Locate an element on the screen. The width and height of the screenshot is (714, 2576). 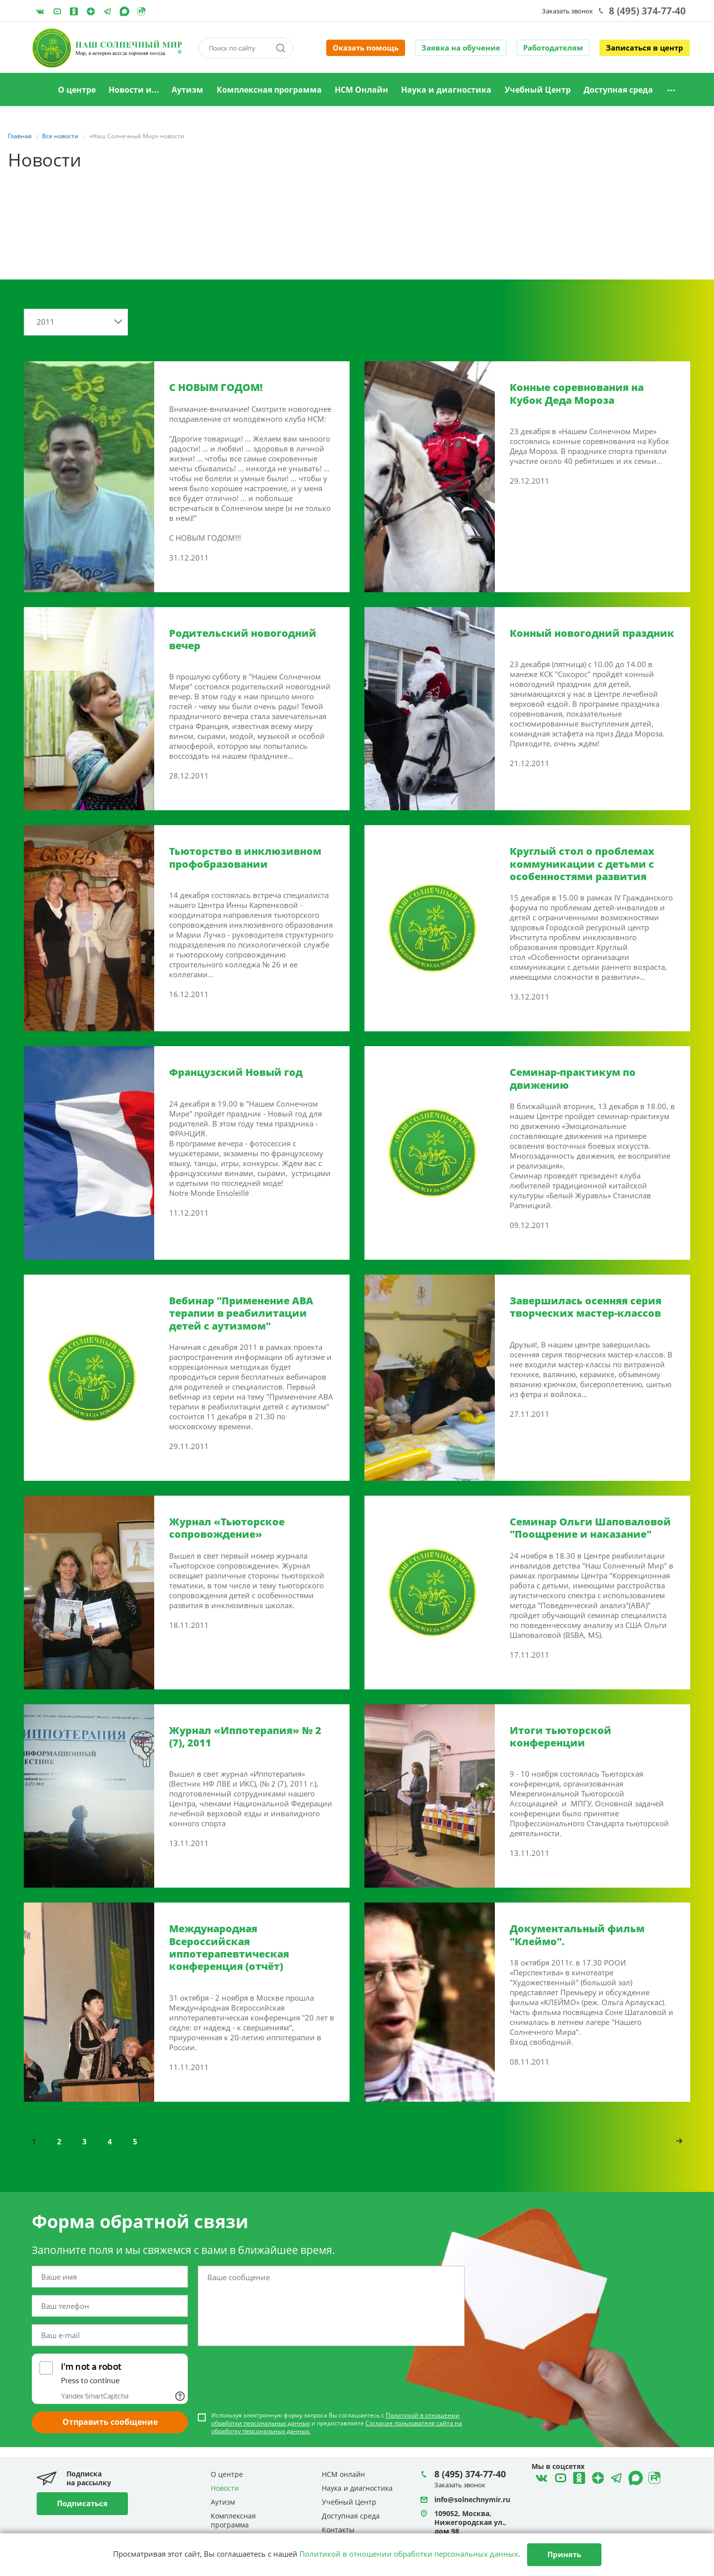
Журнал «Иппотерапия» № 2 (7), 2011 is located at coordinates (245, 1736).